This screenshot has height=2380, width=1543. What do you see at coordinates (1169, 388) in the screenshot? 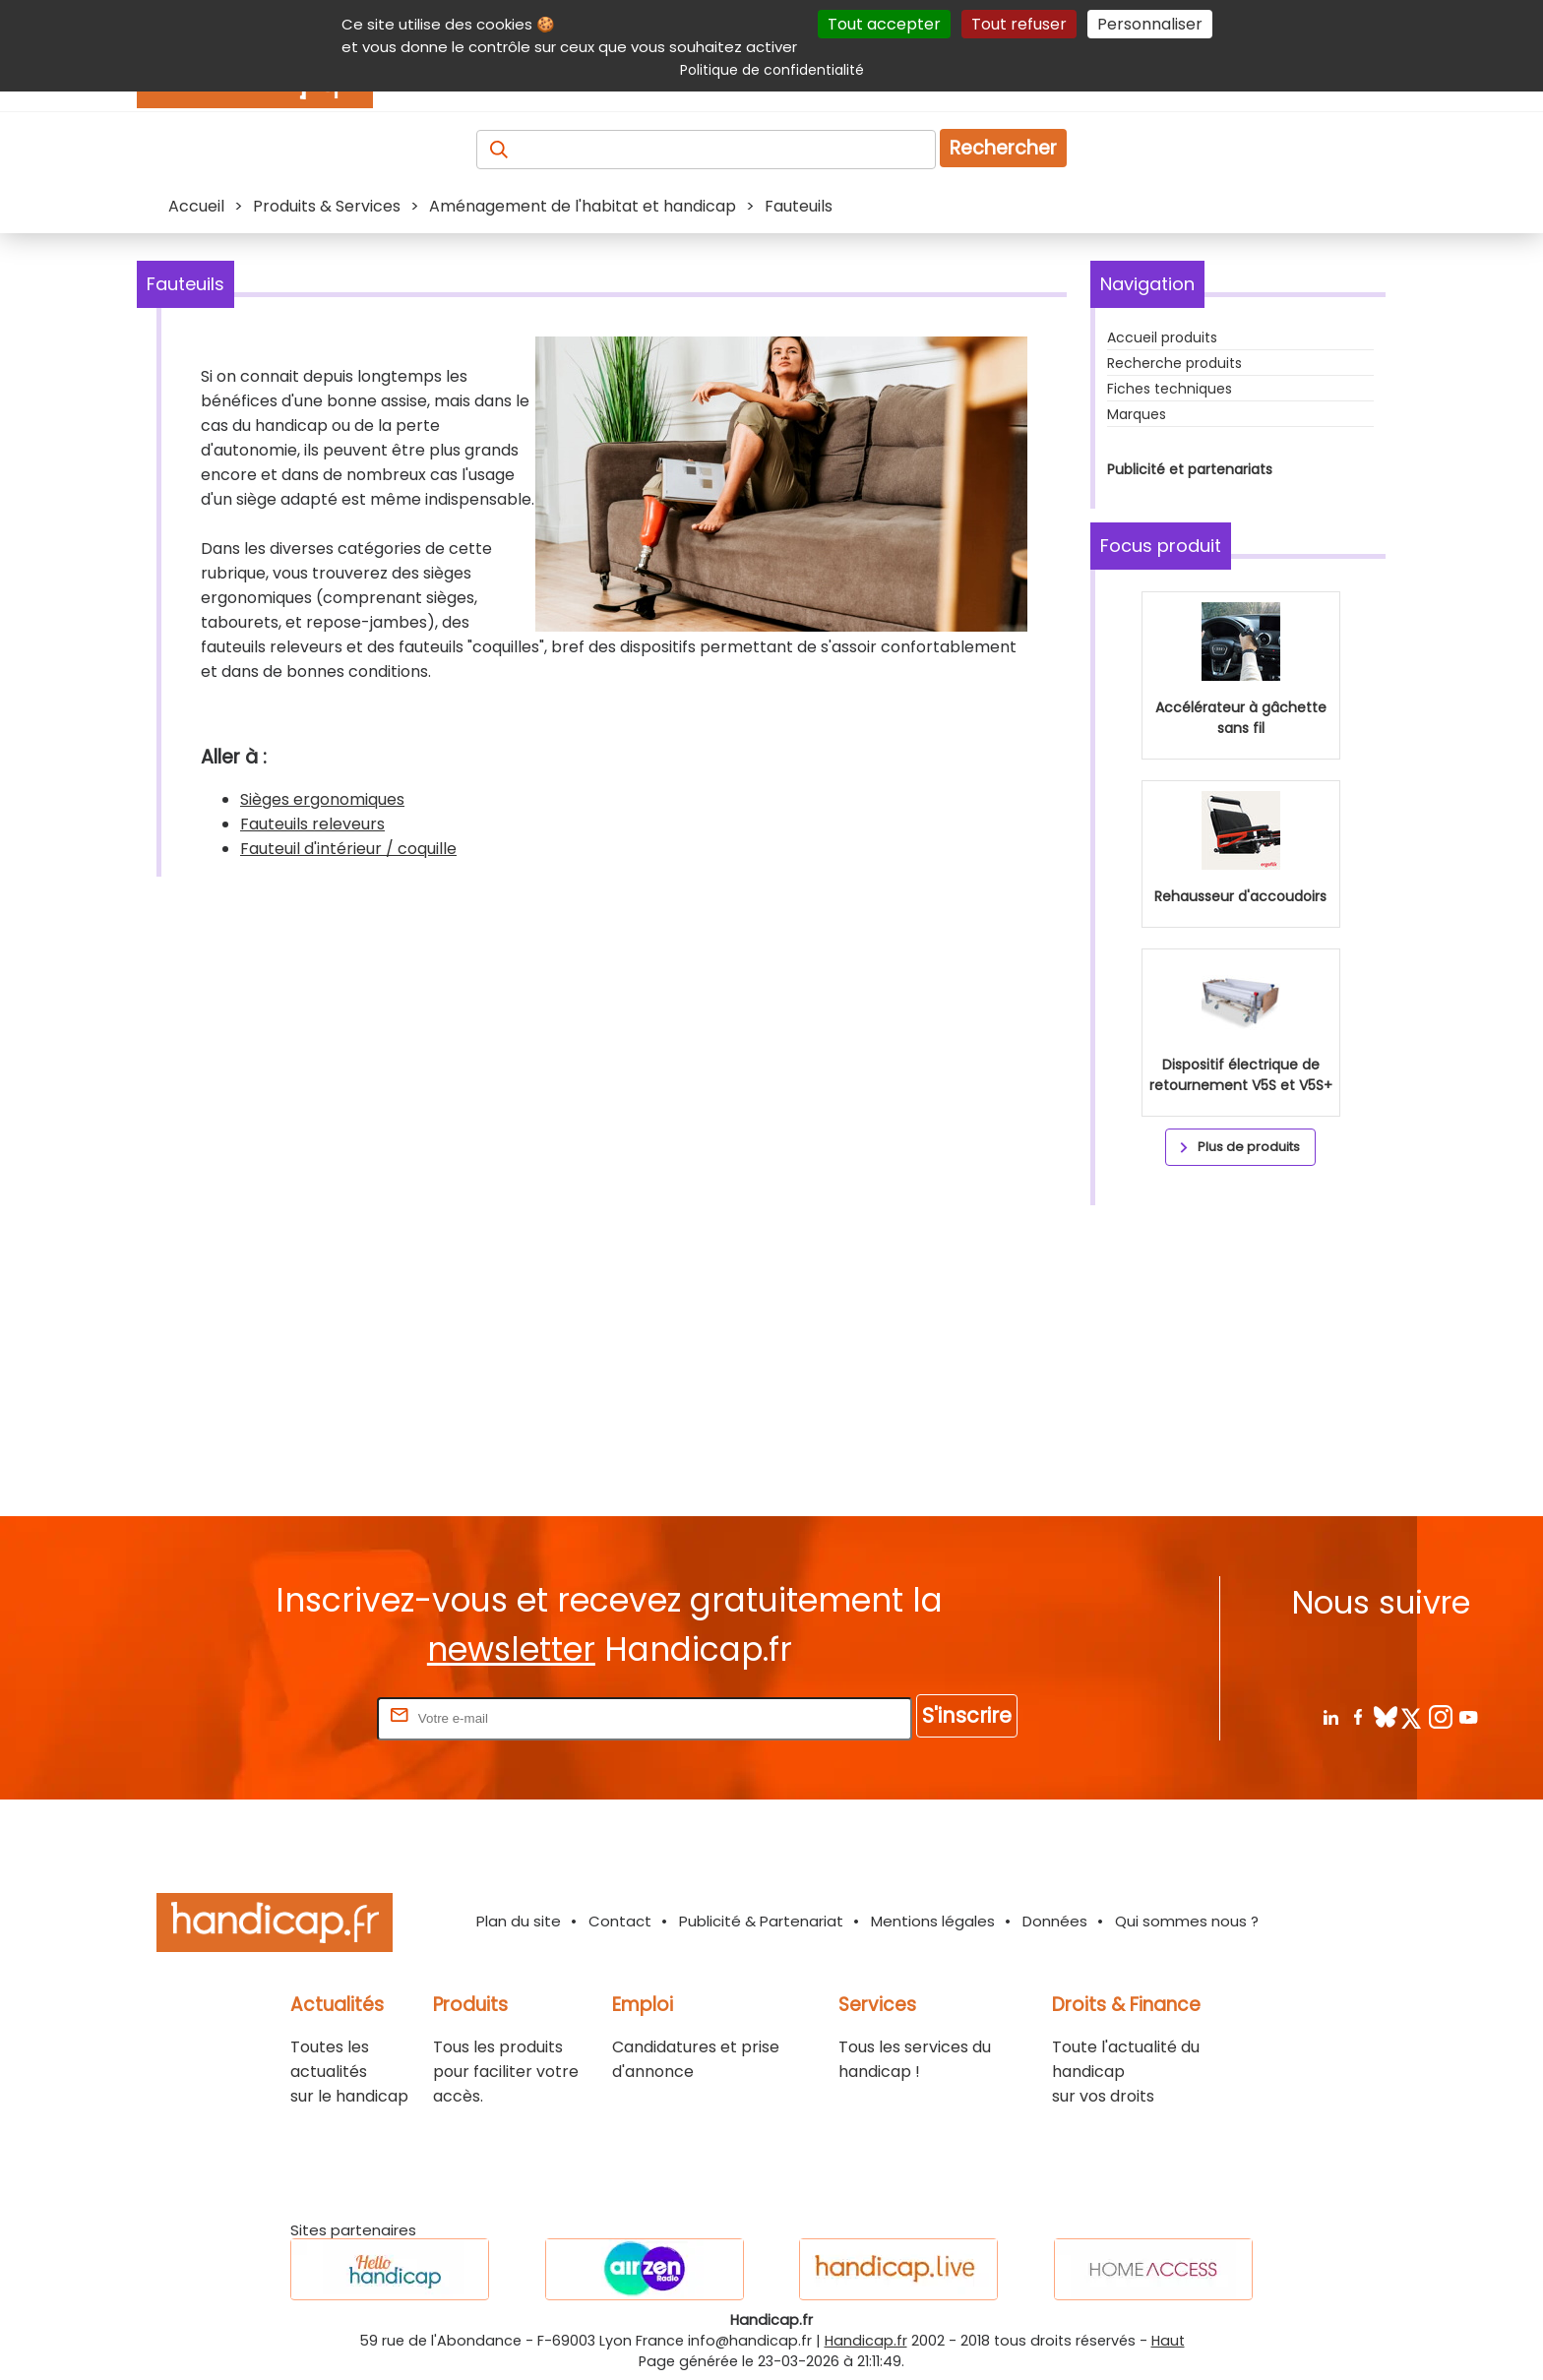
I see `Fiches techniques` at bounding box center [1169, 388].